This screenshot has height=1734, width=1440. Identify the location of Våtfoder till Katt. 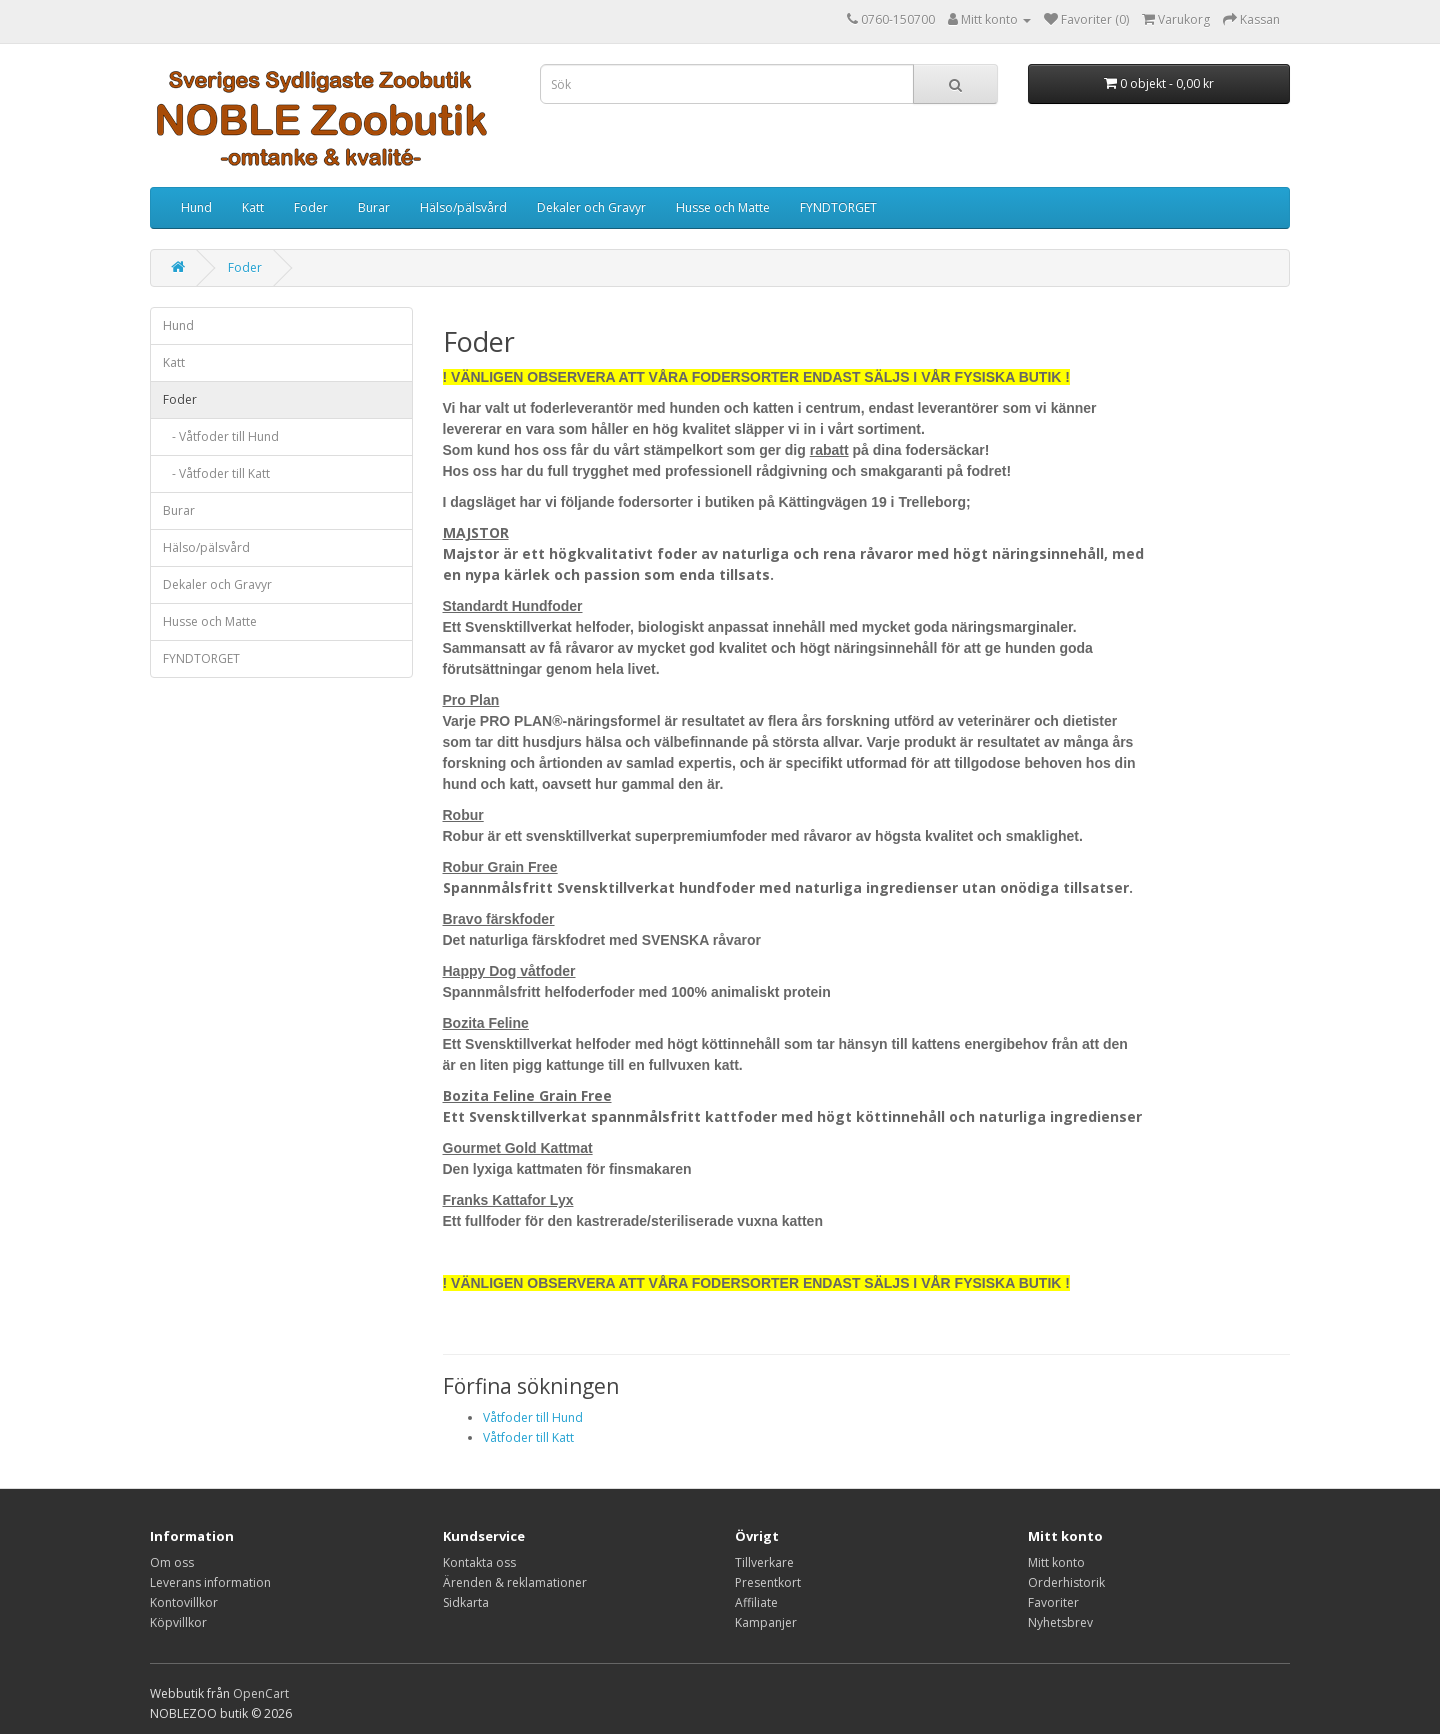
(528, 1437).